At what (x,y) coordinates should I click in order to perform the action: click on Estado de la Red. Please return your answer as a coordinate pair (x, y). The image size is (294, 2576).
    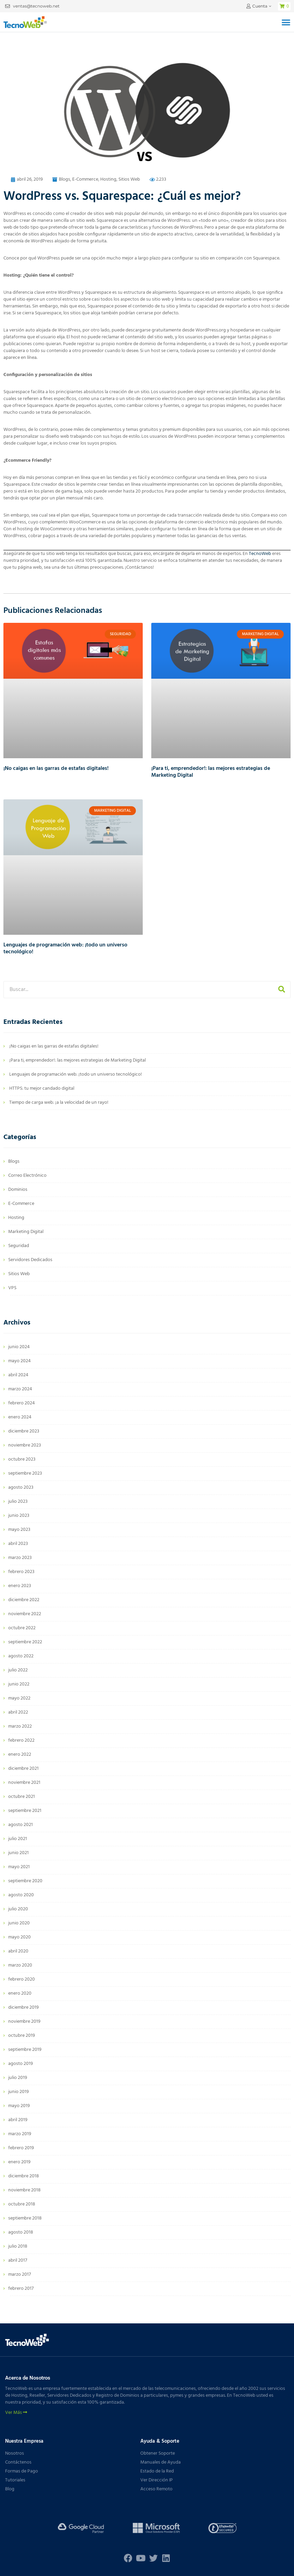
    Looking at the image, I should click on (157, 2471).